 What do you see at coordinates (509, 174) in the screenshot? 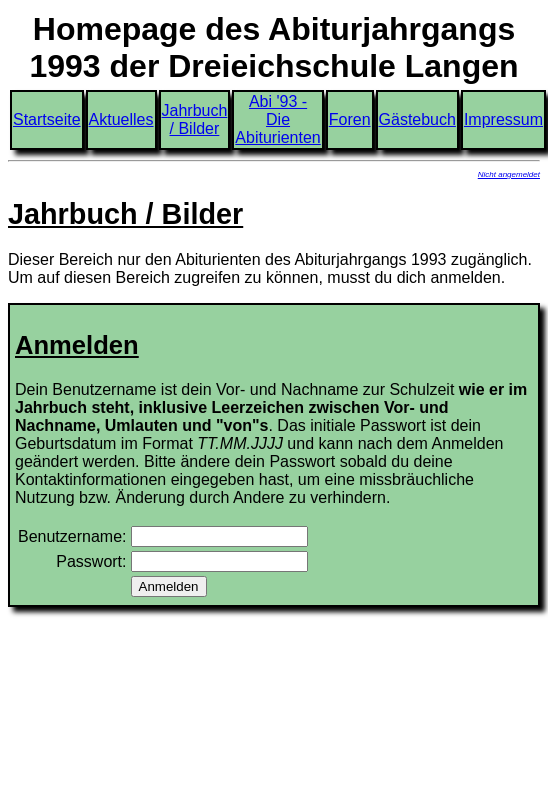
I see `Nicht angemeldet` at bounding box center [509, 174].